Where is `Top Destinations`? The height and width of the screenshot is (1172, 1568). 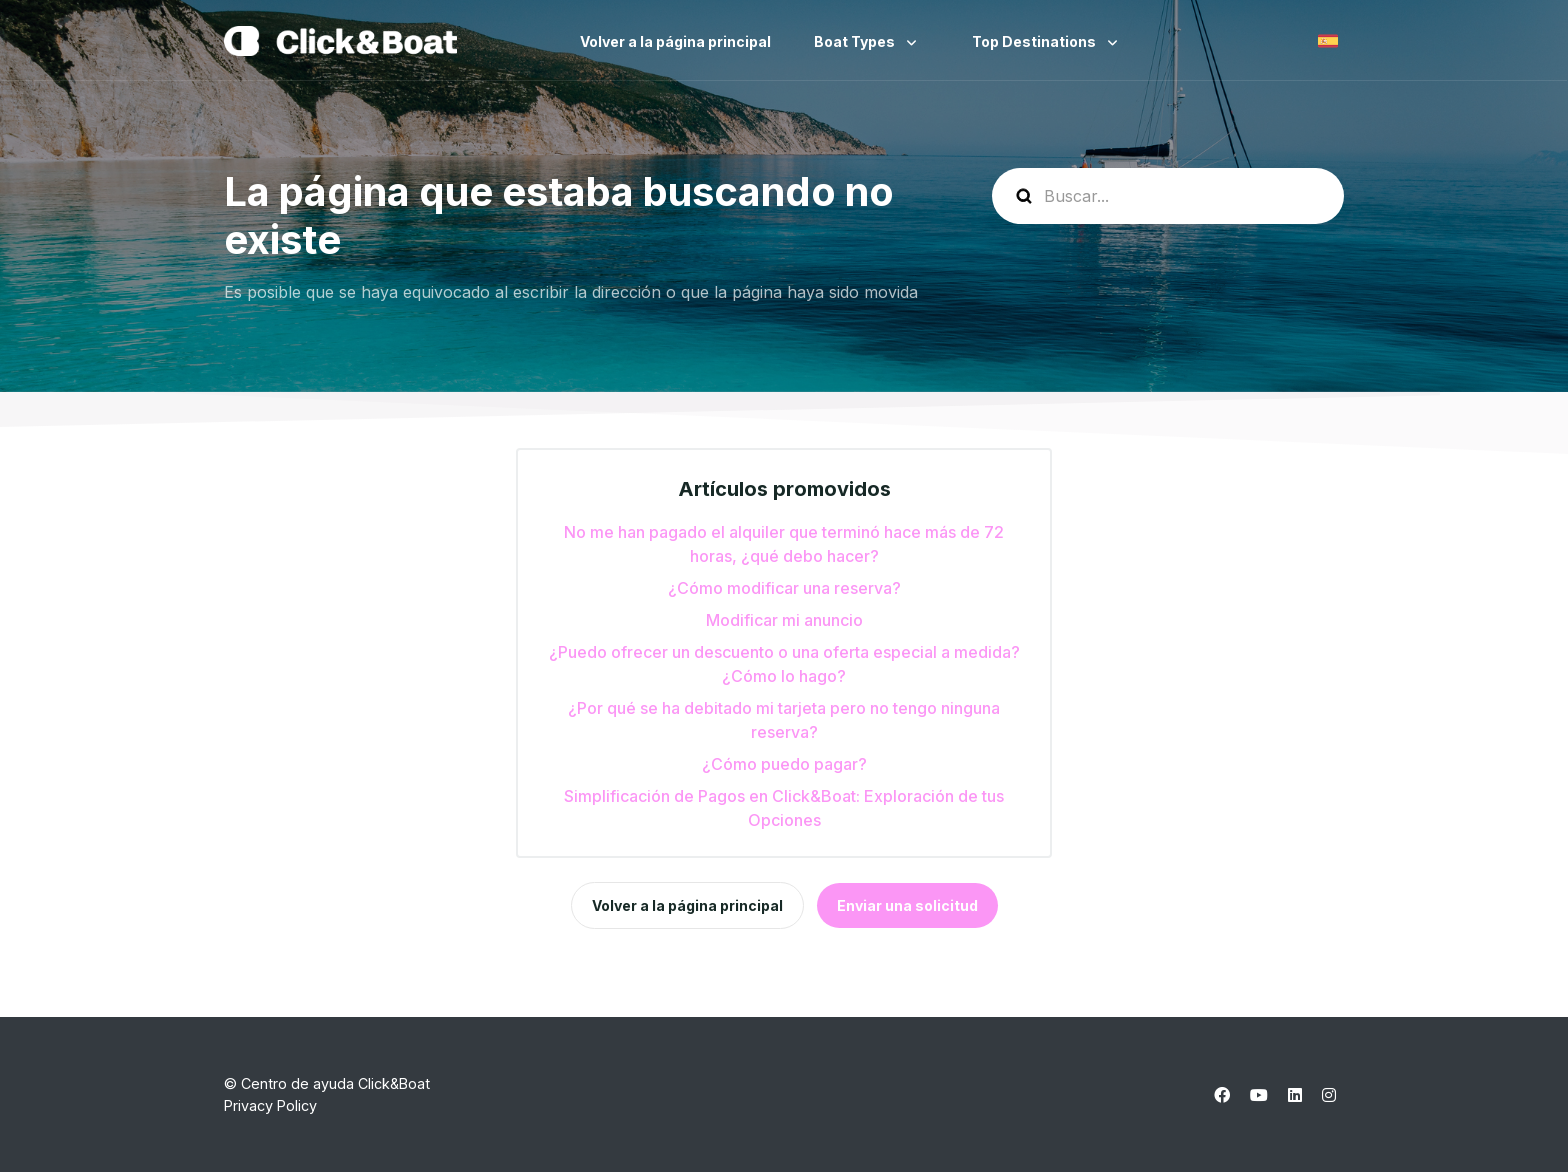 Top Destinations is located at coordinates (1035, 41).